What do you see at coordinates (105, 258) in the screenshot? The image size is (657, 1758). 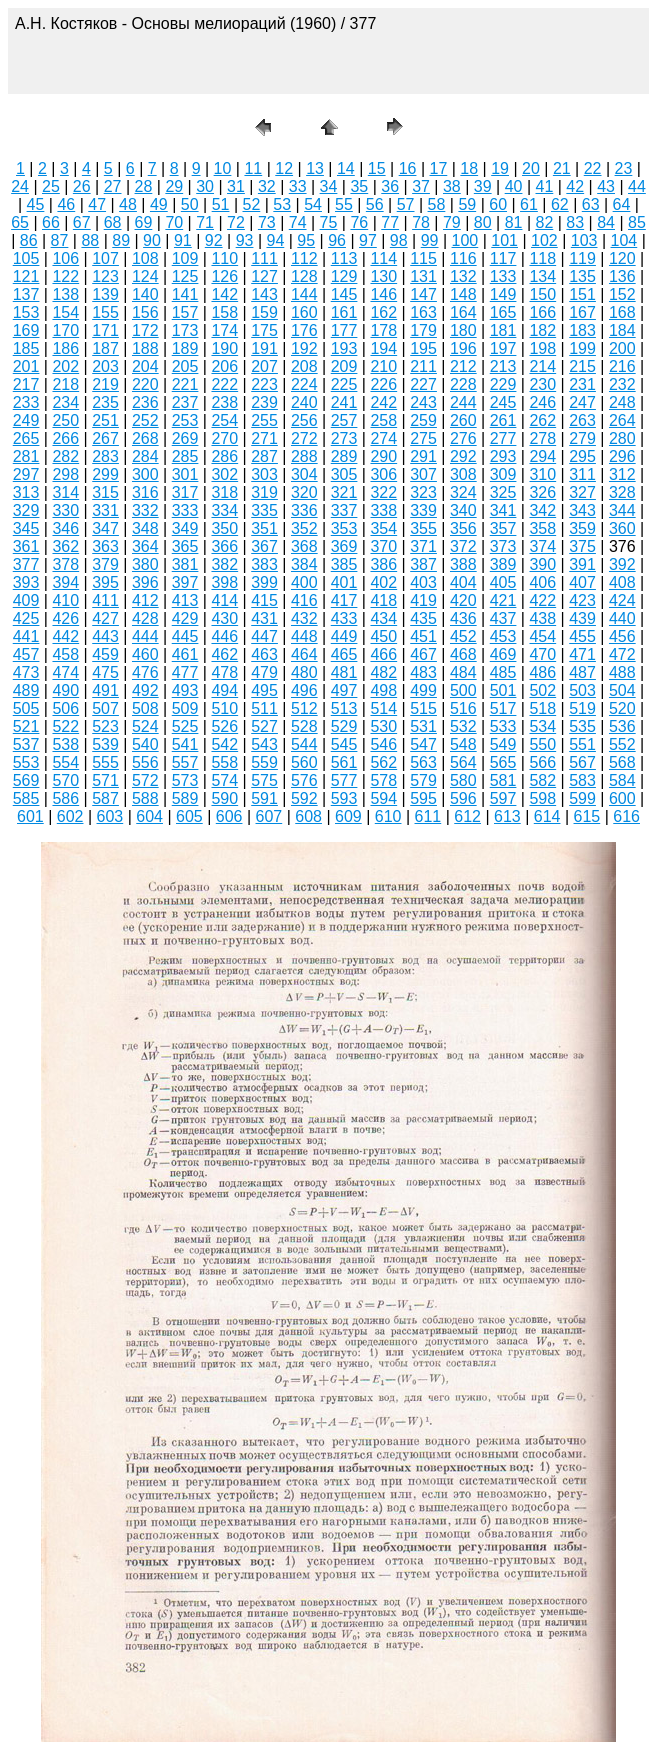 I see `107` at bounding box center [105, 258].